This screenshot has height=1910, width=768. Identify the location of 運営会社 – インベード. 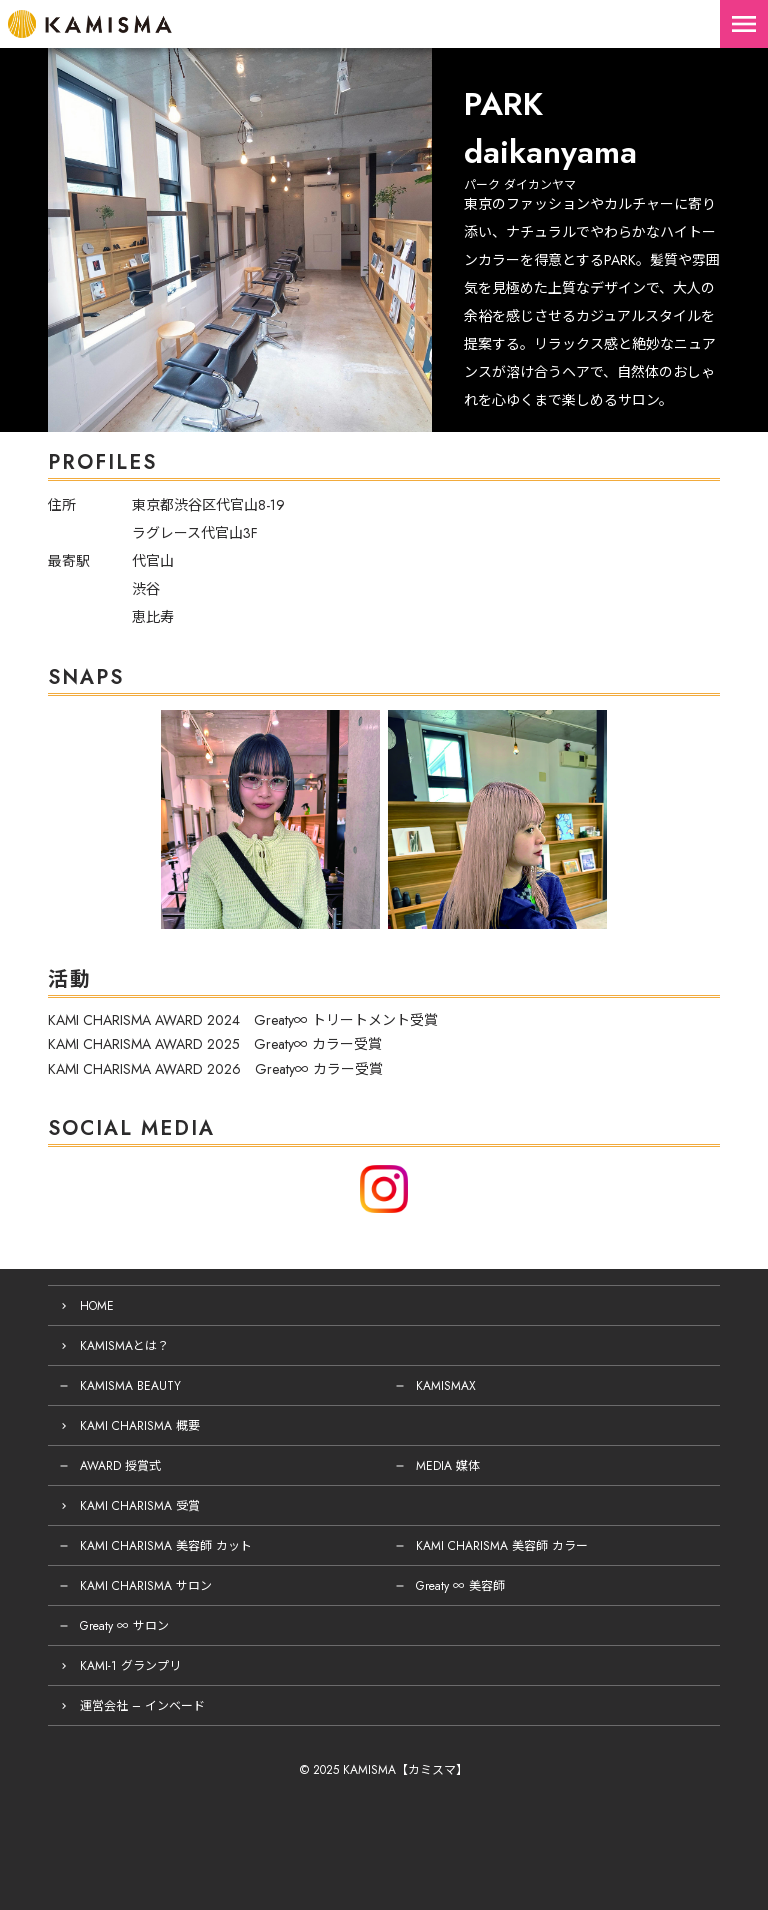
(142, 1706).